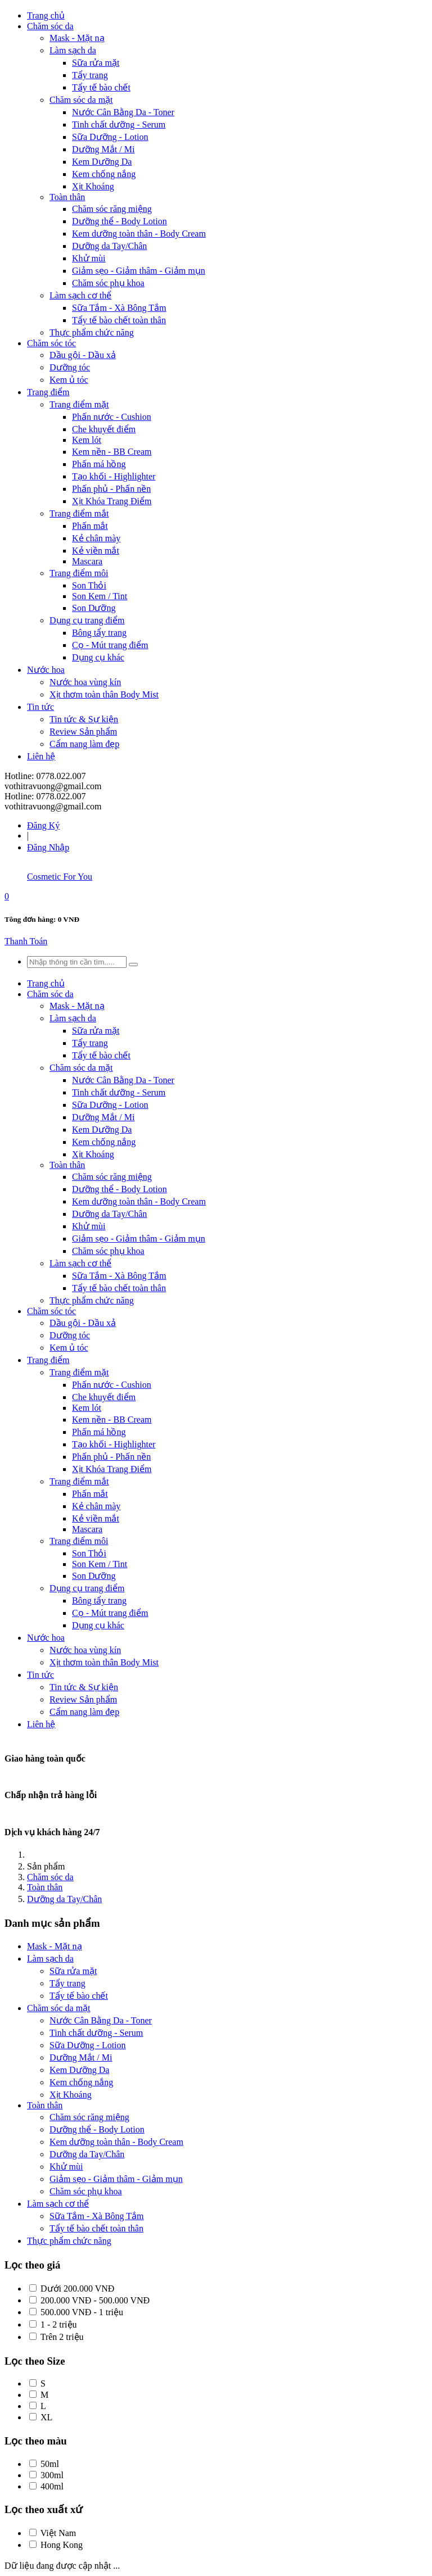 Image resolution: width=432 pixels, height=2576 pixels. What do you see at coordinates (79, 513) in the screenshot?
I see `Trang điểm mắt` at bounding box center [79, 513].